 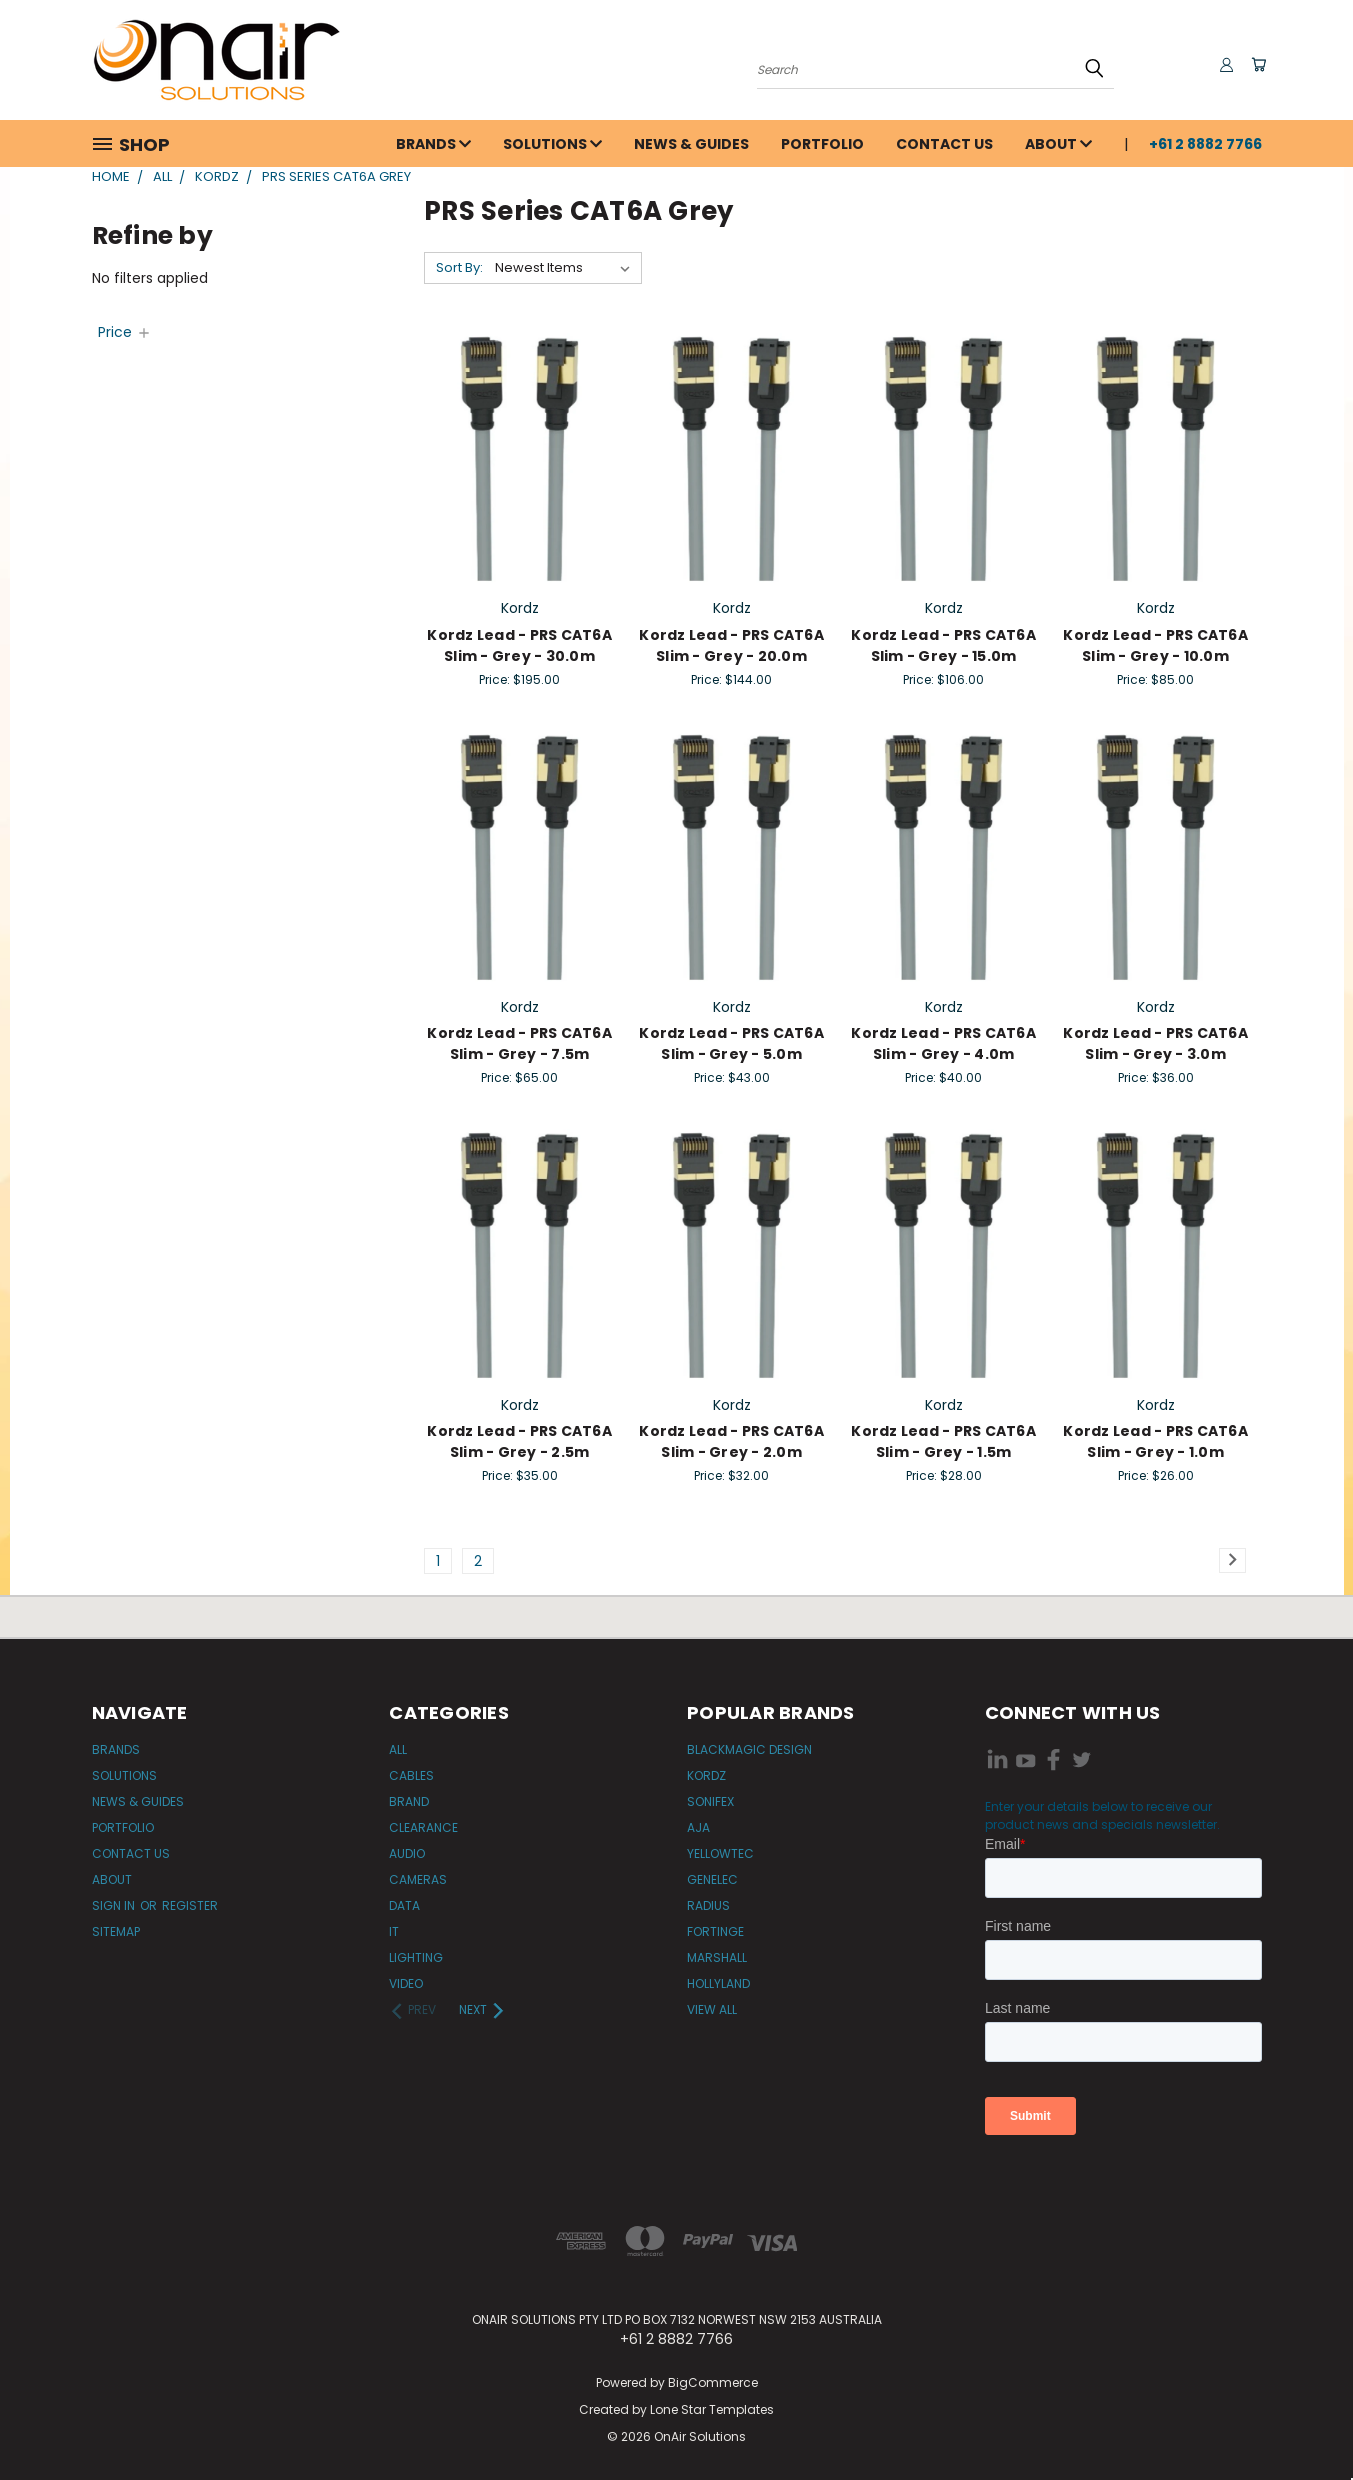 I want to click on AJA, so click(x=698, y=1827).